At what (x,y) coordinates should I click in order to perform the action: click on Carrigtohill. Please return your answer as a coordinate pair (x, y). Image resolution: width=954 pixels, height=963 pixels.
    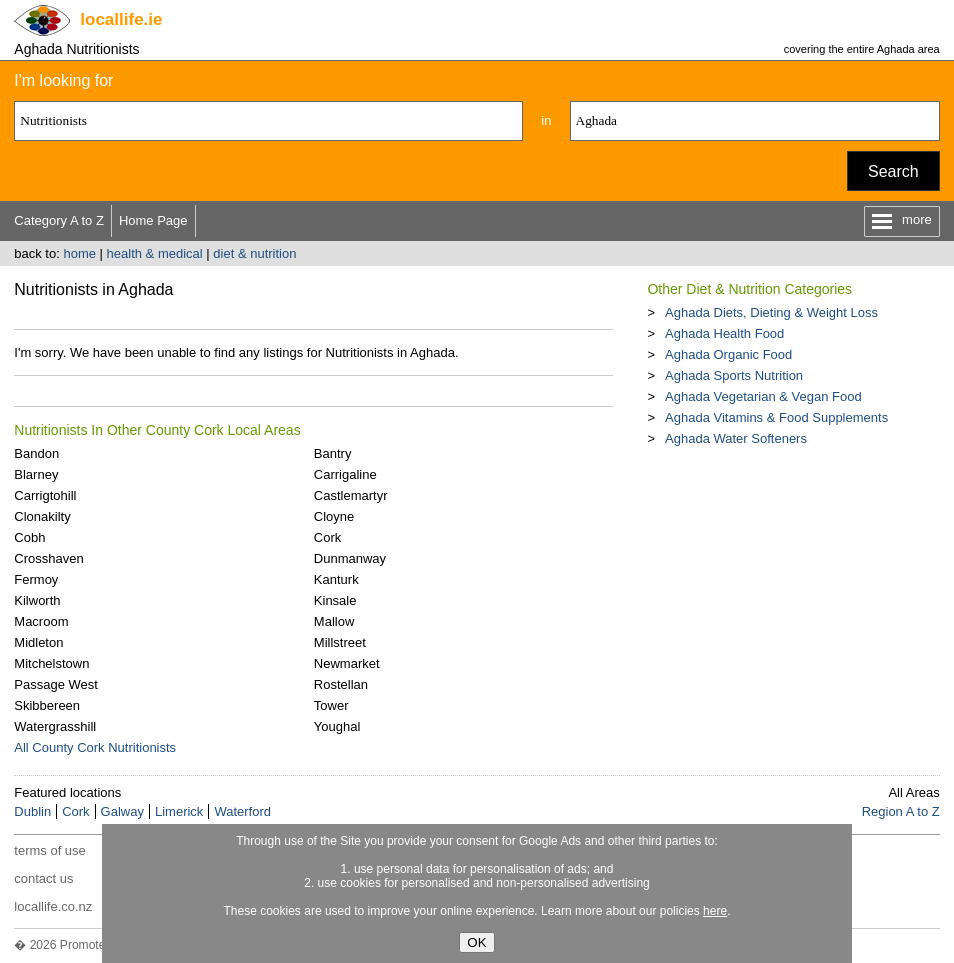
    Looking at the image, I should click on (45, 495).